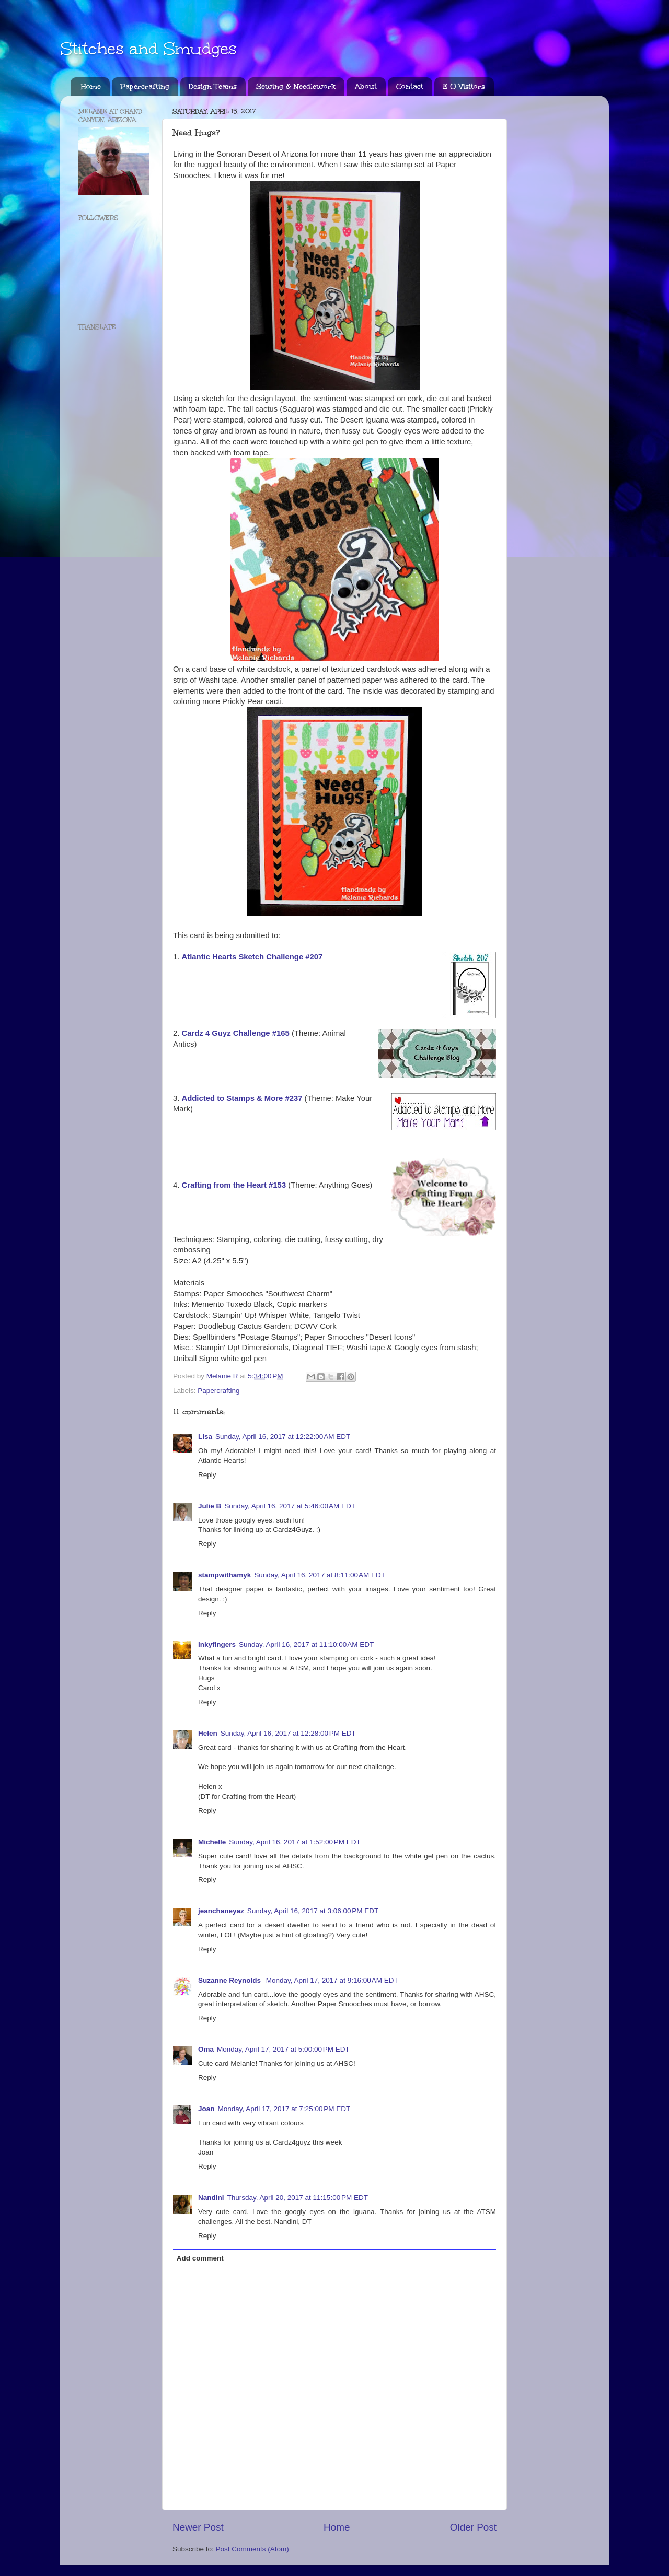 The height and width of the screenshot is (2576, 669). What do you see at coordinates (296, 86) in the screenshot?
I see `Sewing & Needlework` at bounding box center [296, 86].